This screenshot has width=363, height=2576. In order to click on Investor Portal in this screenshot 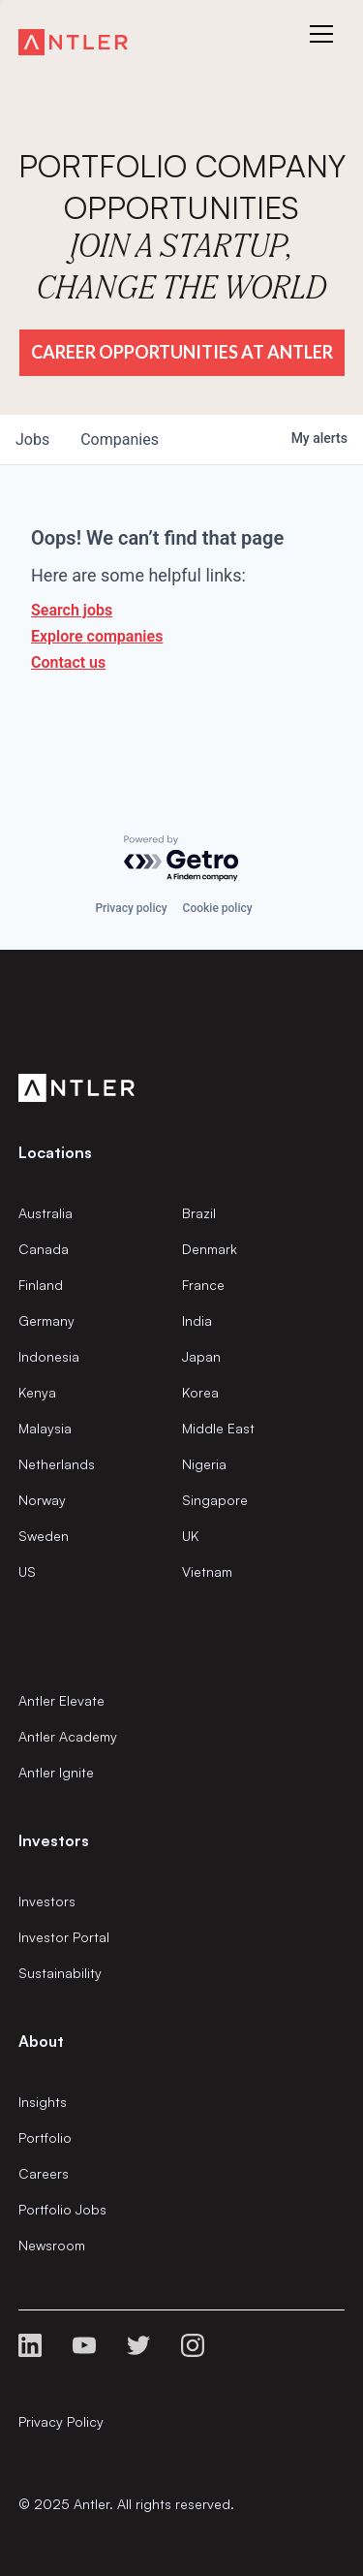, I will do `click(63, 1937)`.